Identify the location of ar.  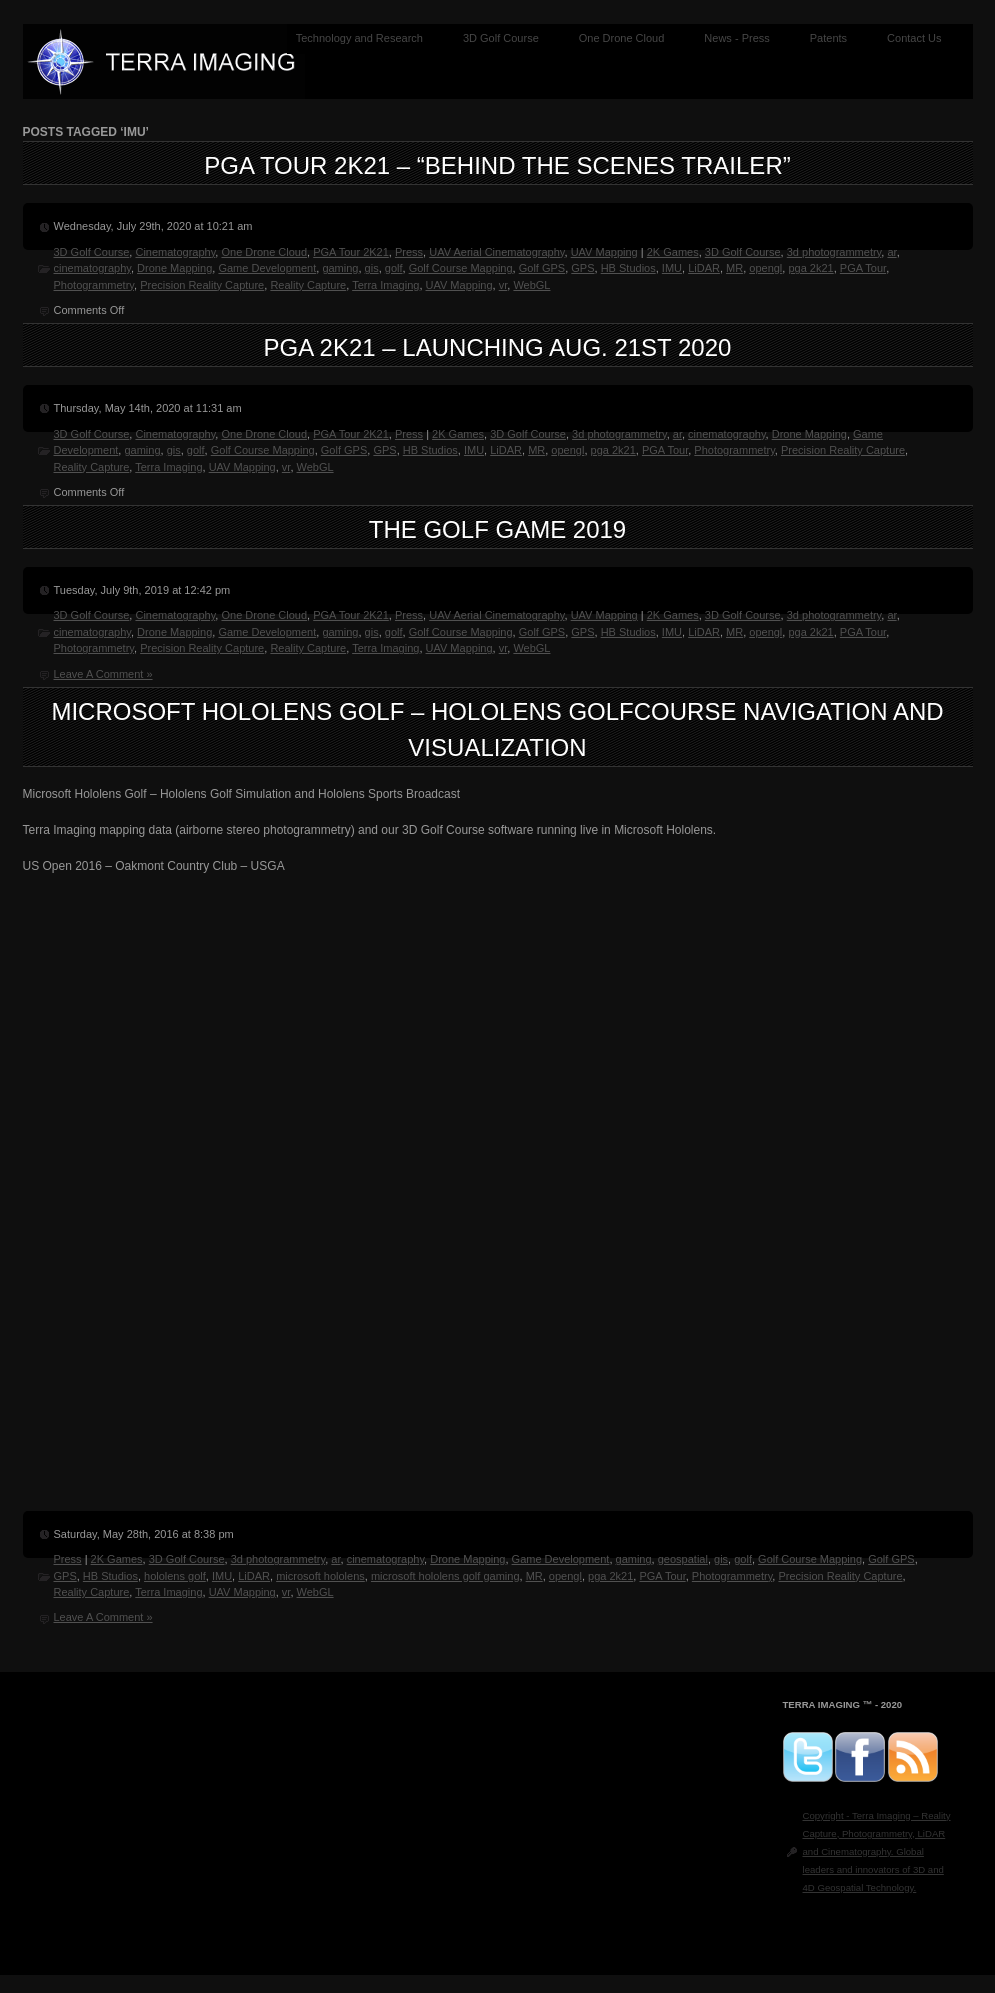
(891, 252).